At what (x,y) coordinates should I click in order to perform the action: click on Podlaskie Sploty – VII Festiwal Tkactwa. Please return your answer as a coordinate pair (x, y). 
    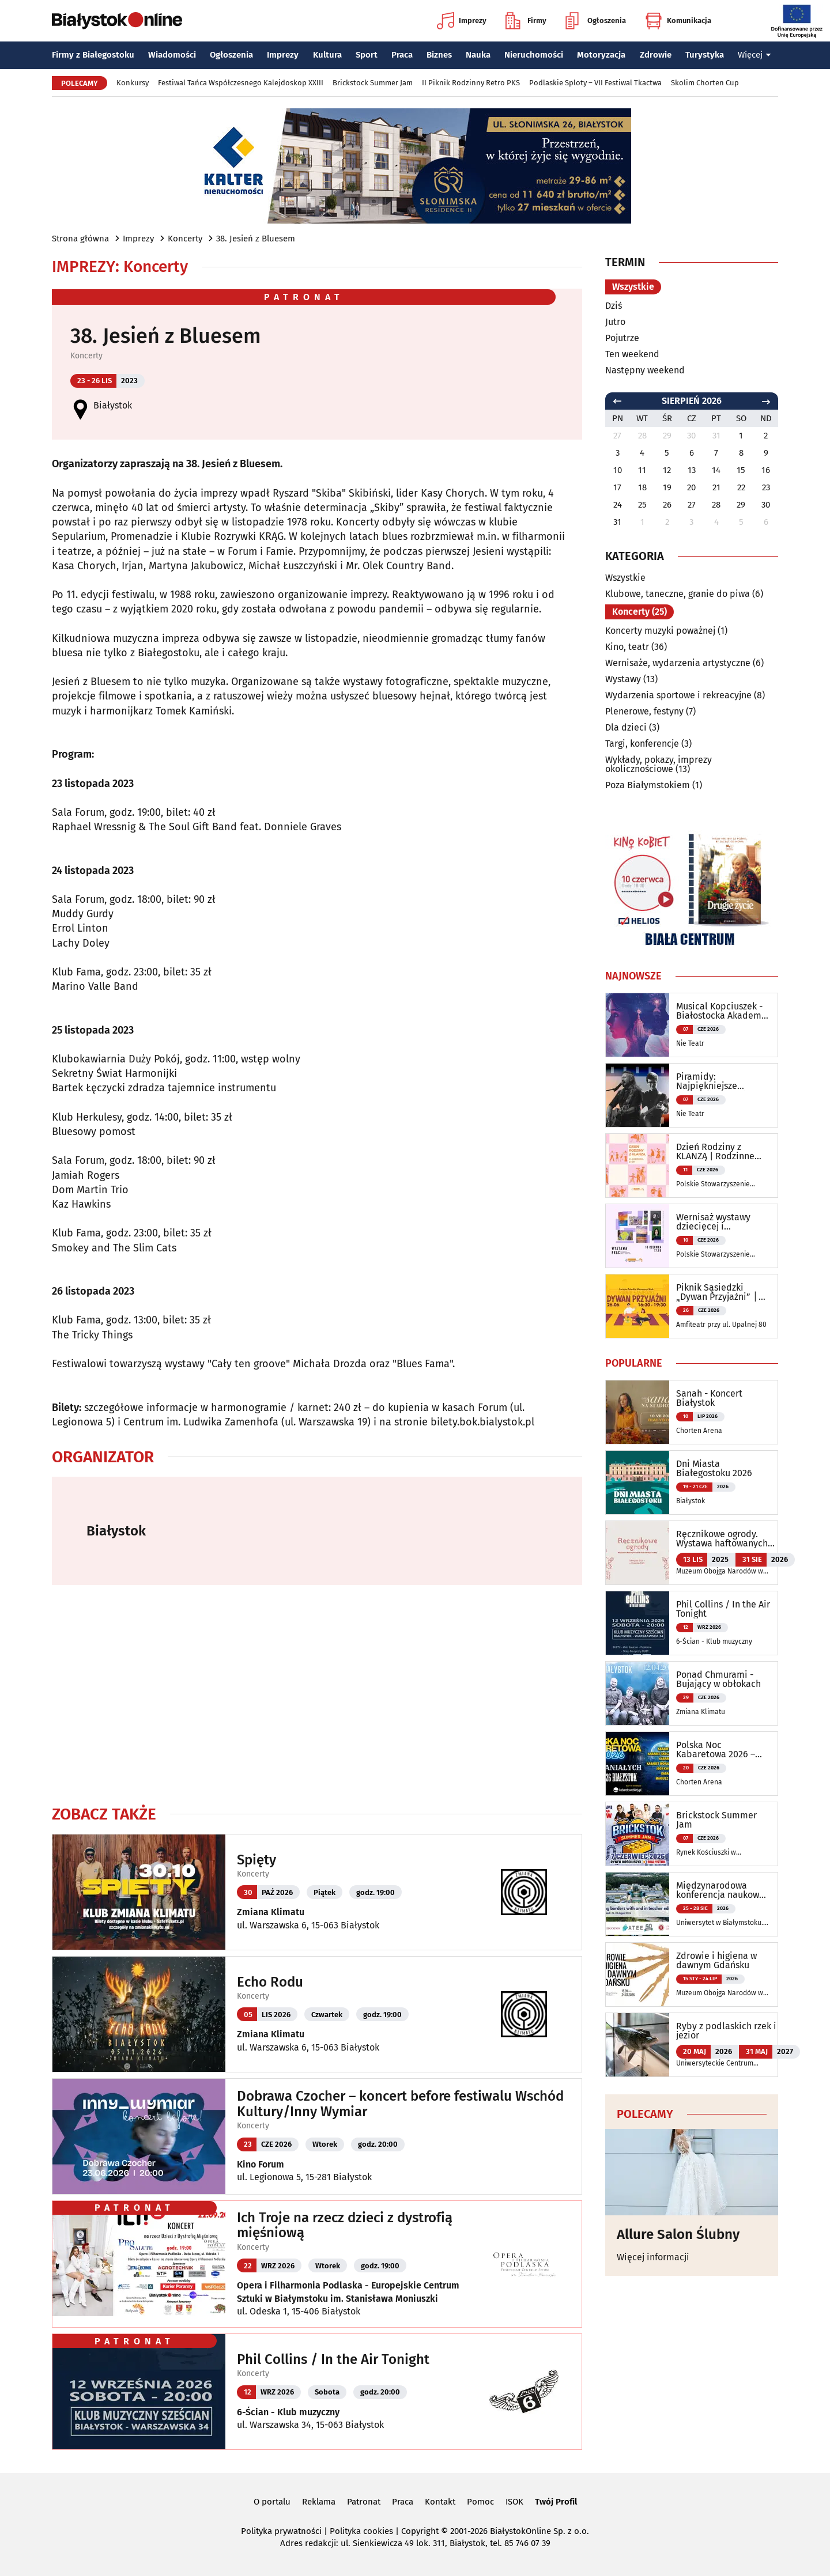
    Looking at the image, I should click on (595, 82).